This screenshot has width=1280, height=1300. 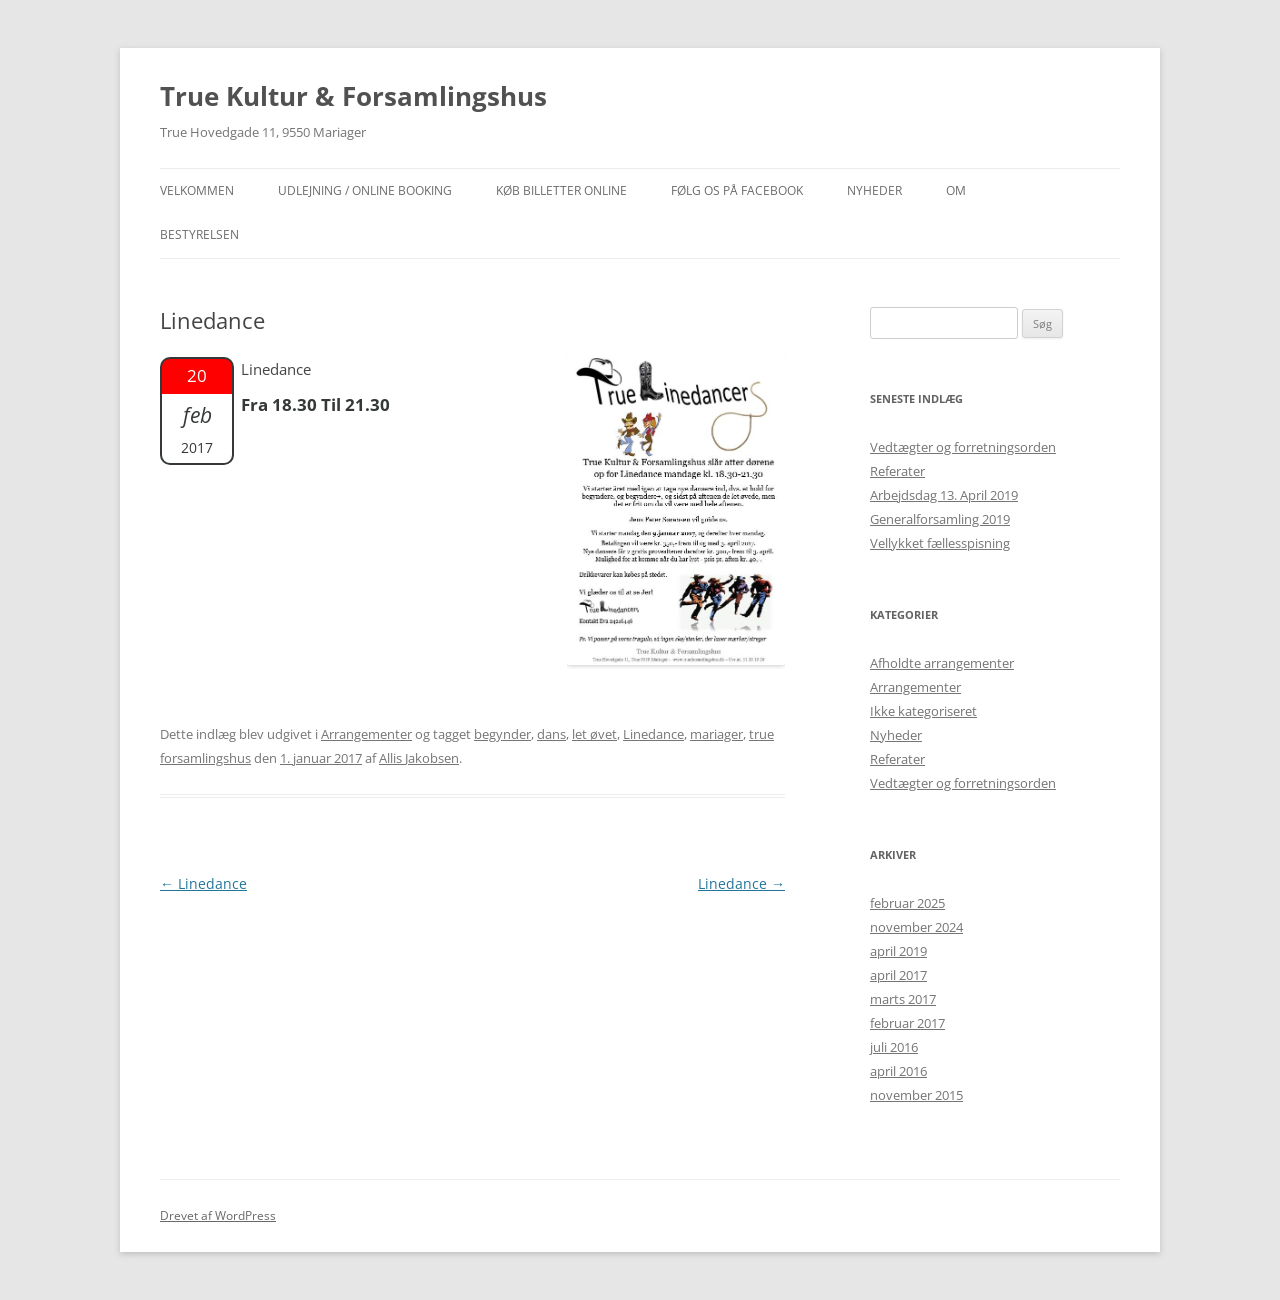 What do you see at coordinates (419, 758) in the screenshot?
I see `Allis Jakobsen` at bounding box center [419, 758].